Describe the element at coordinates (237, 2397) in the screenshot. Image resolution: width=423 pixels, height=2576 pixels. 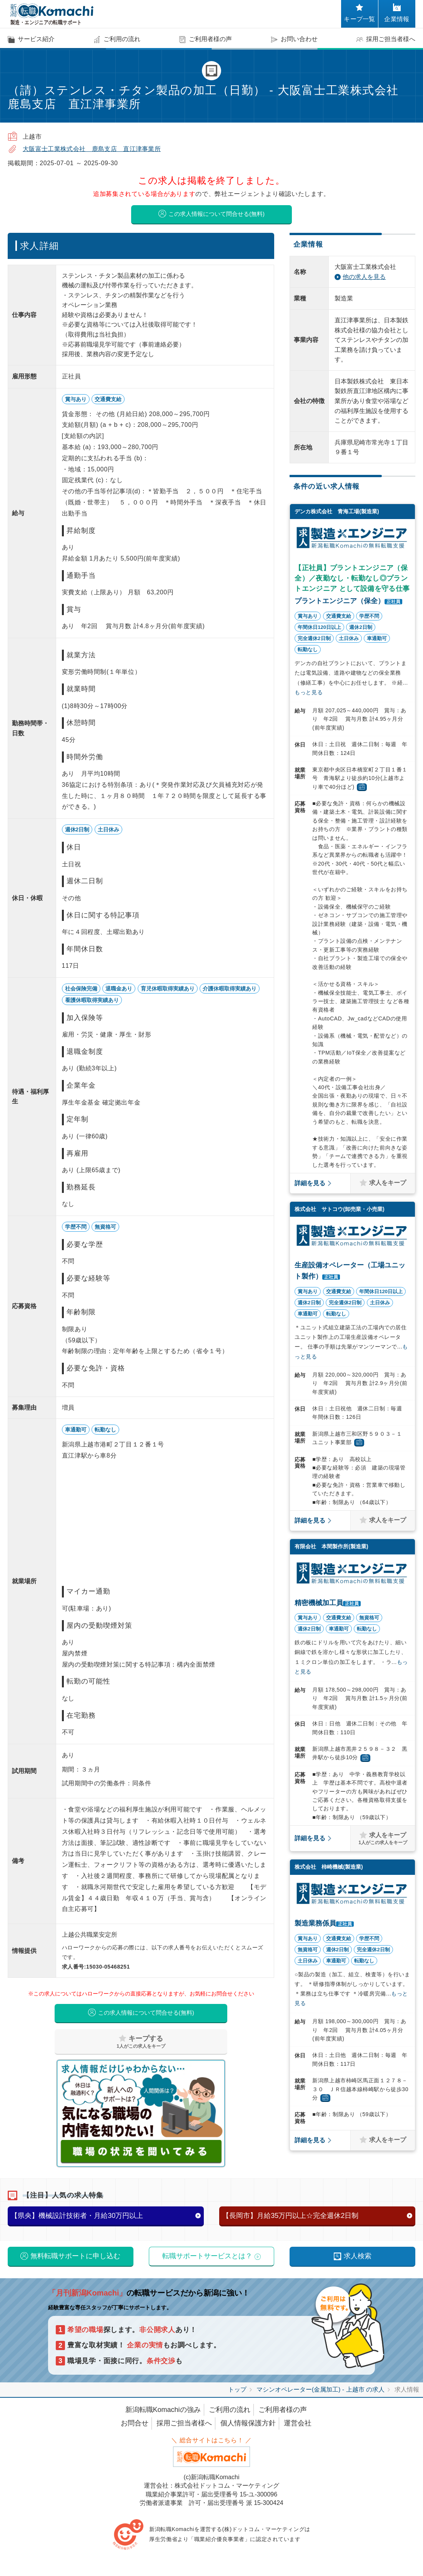
I see `トップ` at that location.